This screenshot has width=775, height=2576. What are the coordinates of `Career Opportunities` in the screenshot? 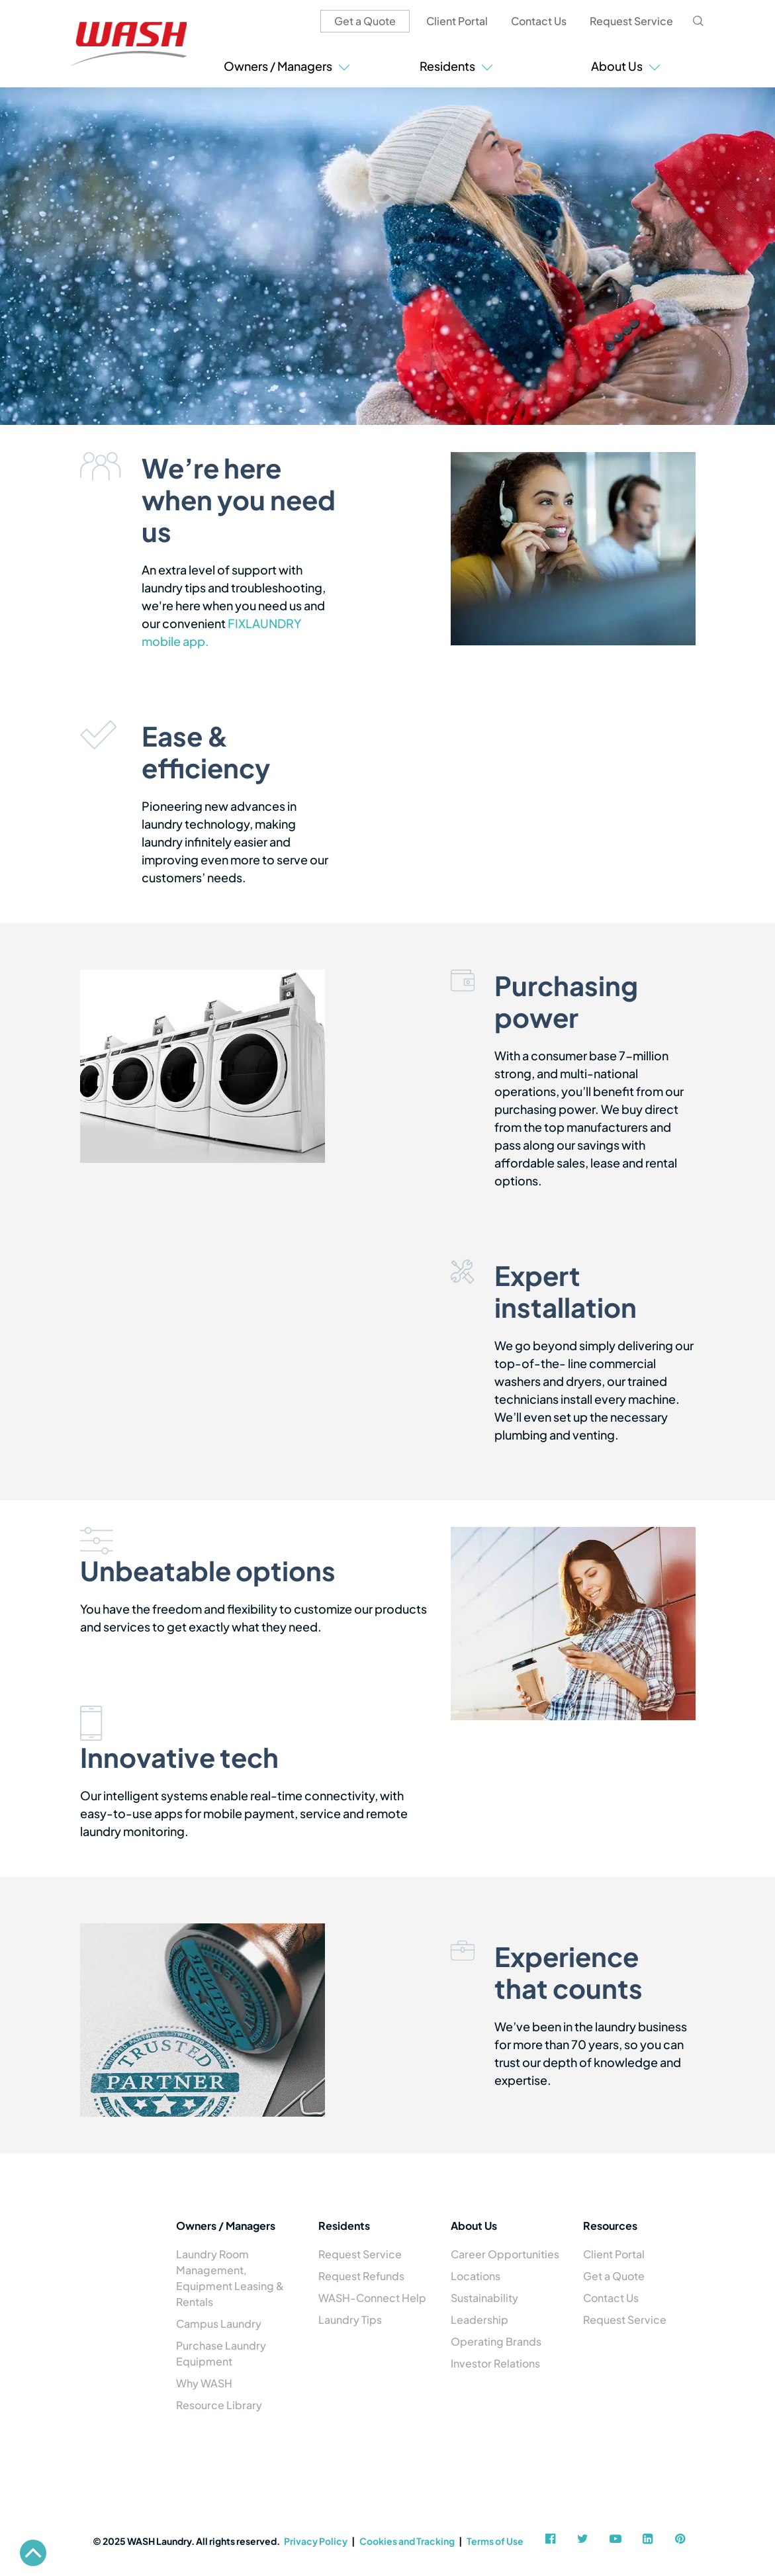 It's located at (505, 2254).